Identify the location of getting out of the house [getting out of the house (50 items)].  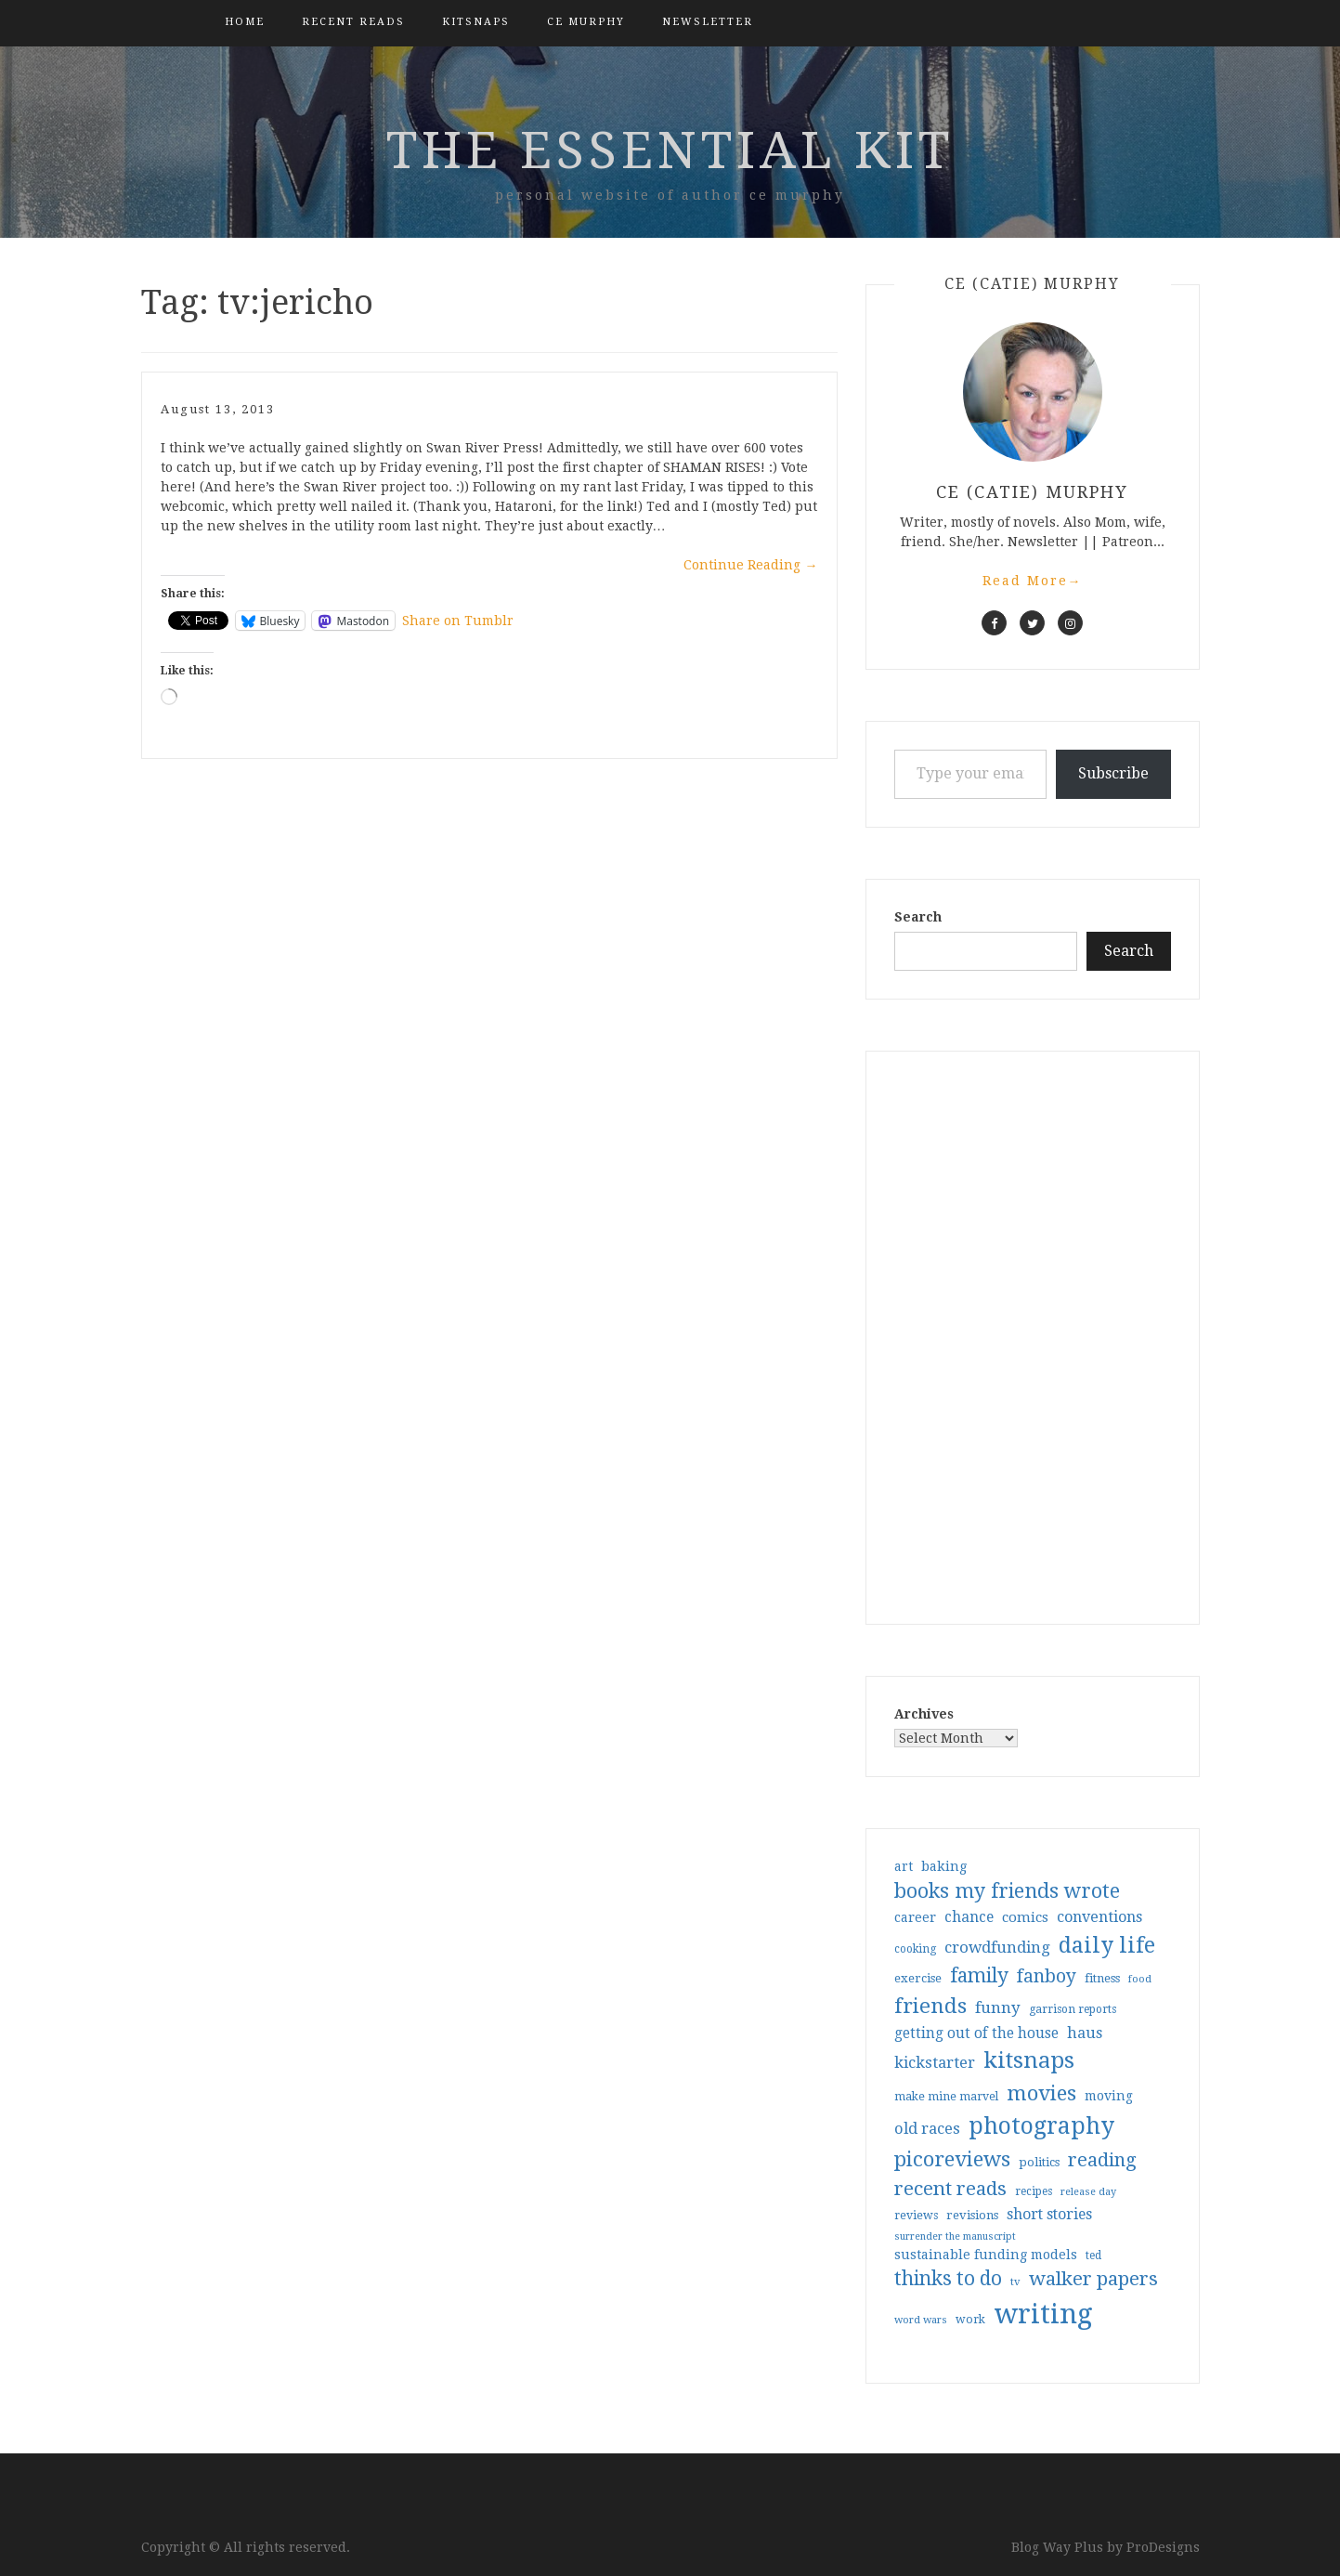
(976, 2033).